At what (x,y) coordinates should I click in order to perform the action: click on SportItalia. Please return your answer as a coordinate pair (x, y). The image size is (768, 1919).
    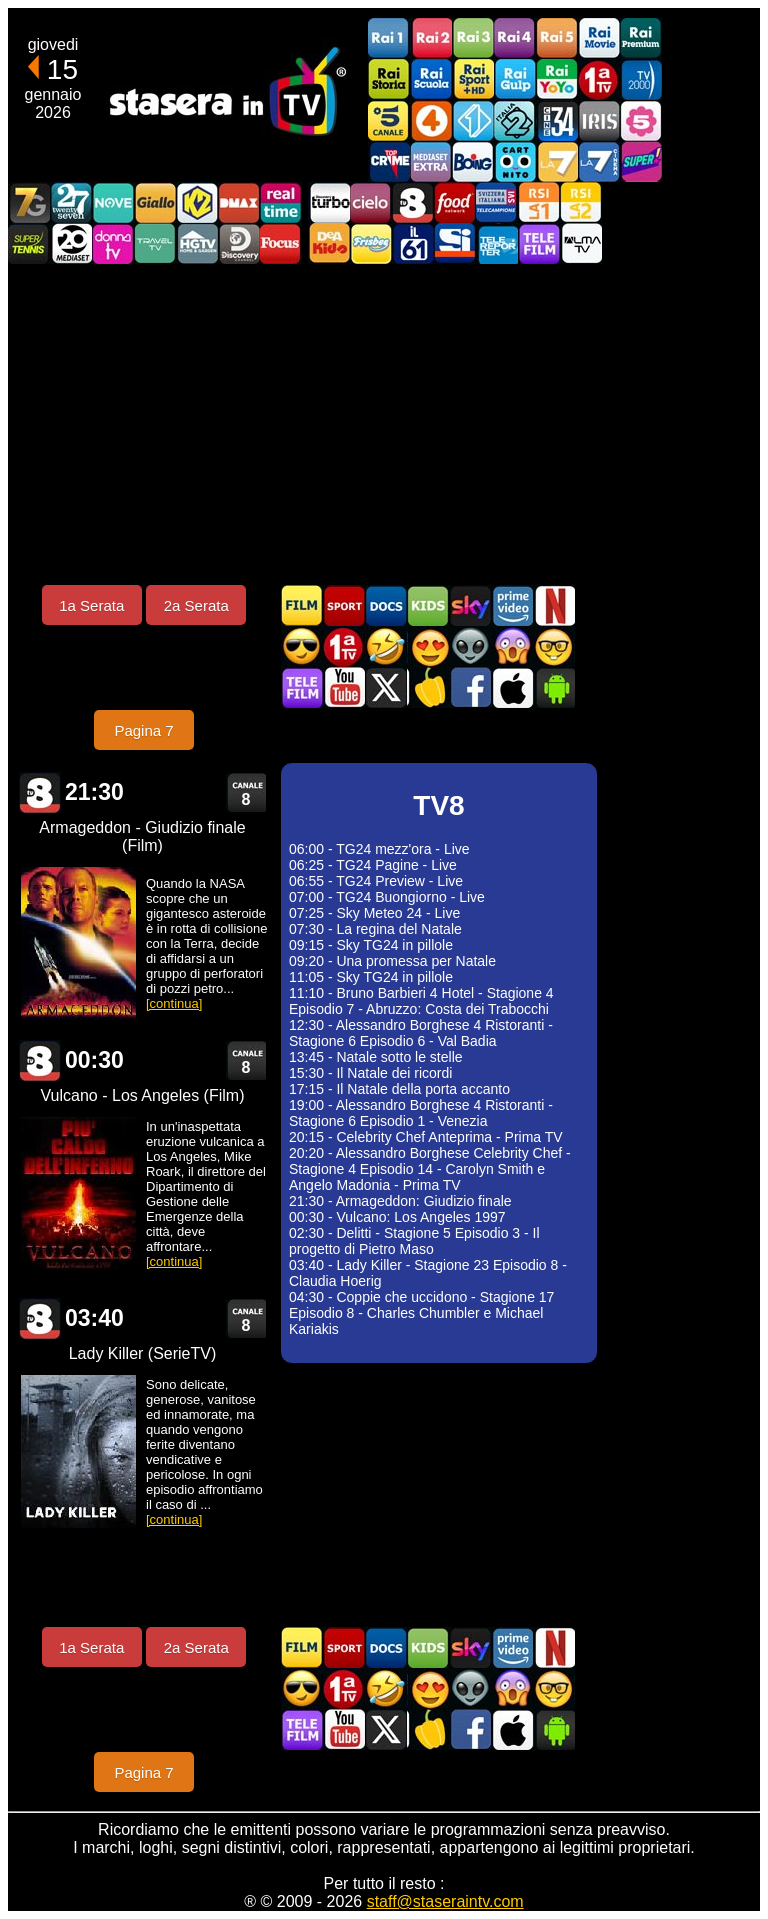
    Looking at the image, I should click on (455, 243).